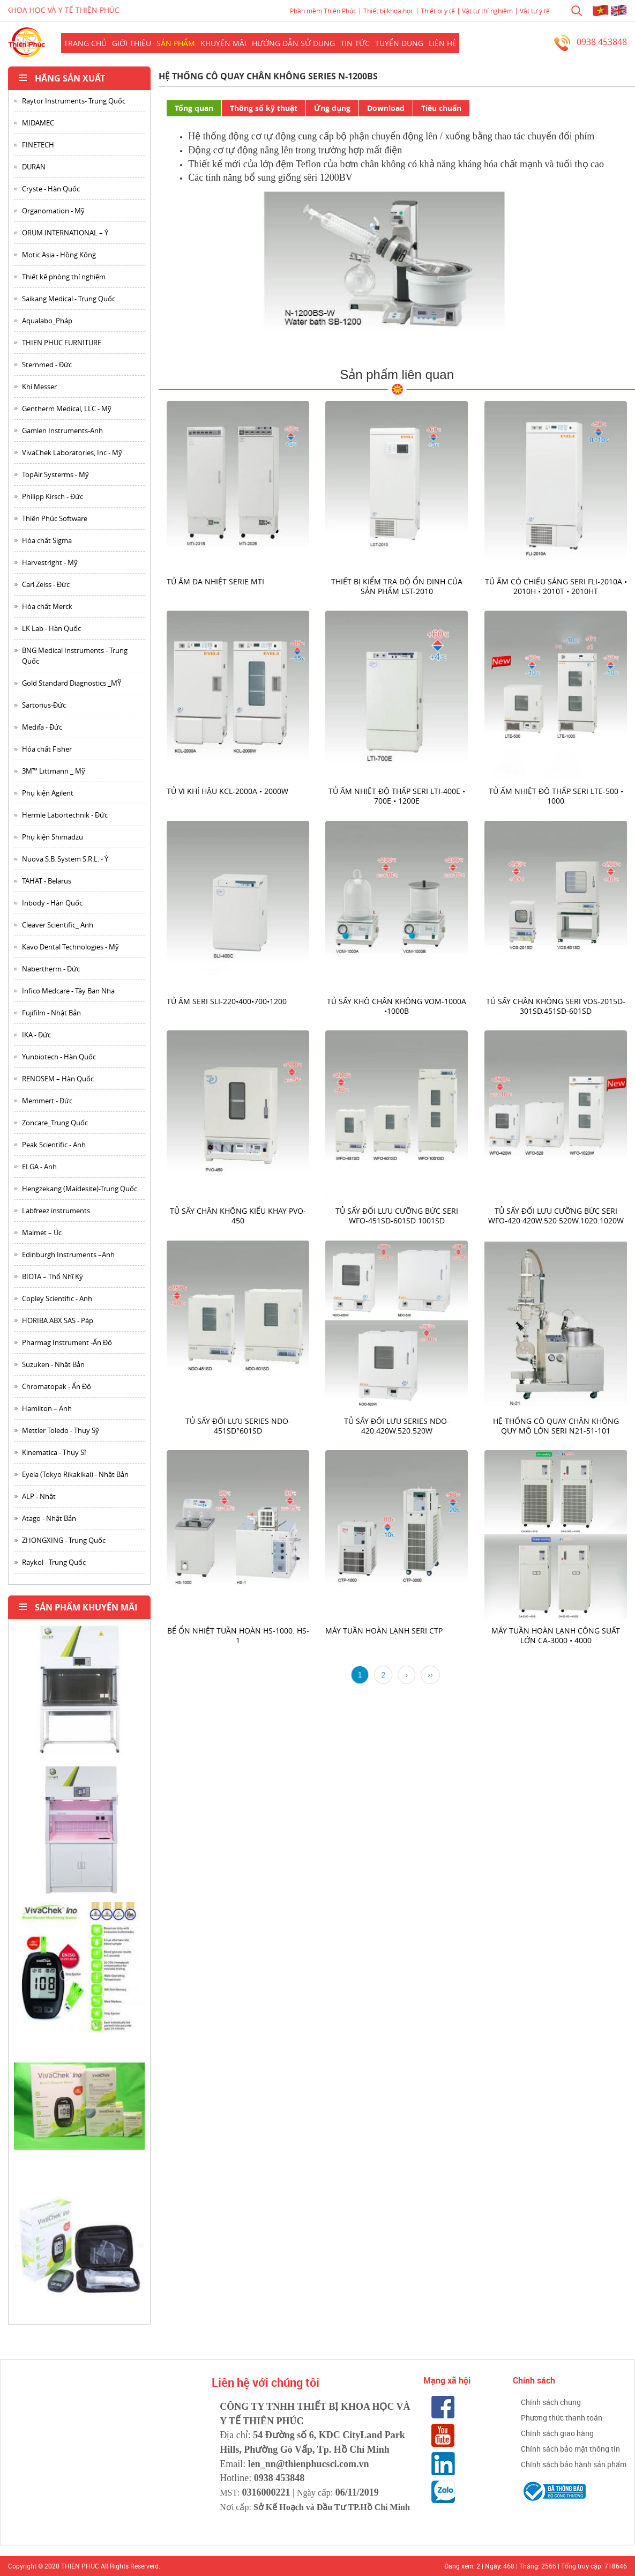 The image size is (635, 2576). What do you see at coordinates (487, 10) in the screenshot?
I see `Vật tư thí nghiệm` at bounding box center [487, 10].